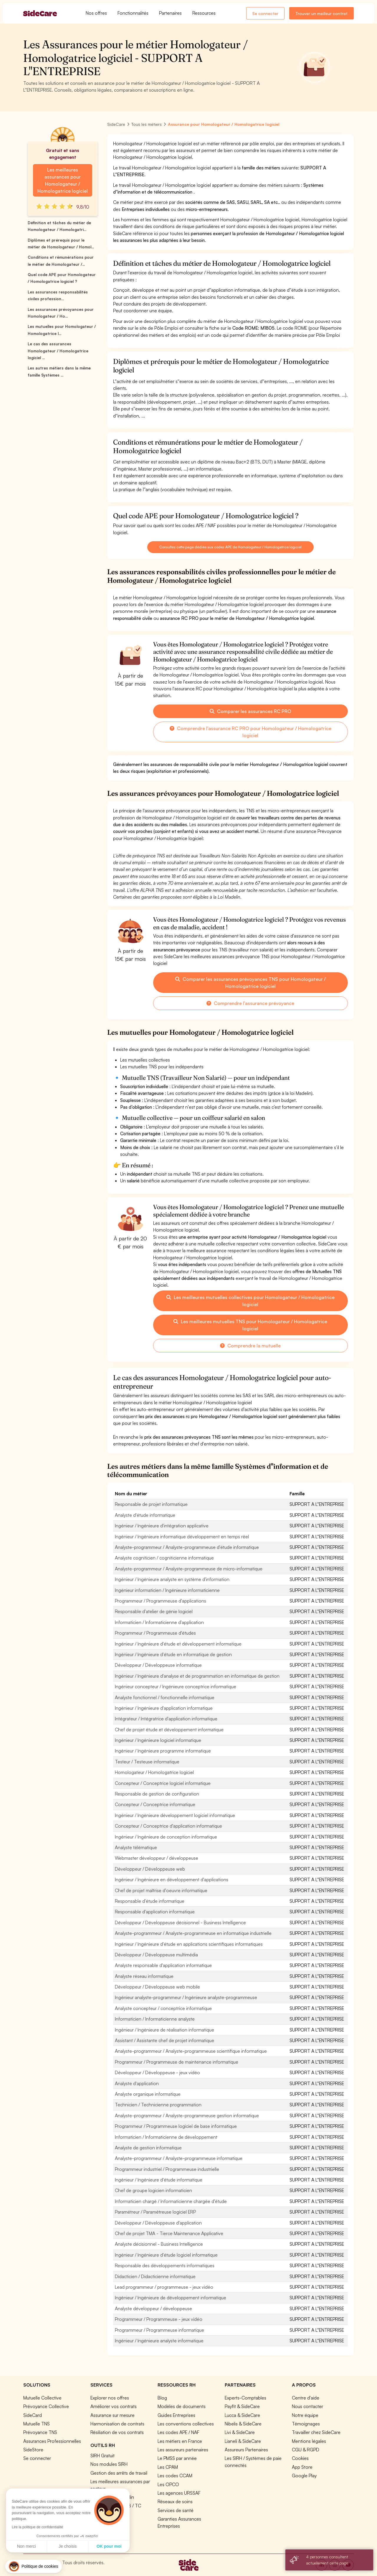 The width and height of the screenshot is (377, 2576). Describe the element at coordinates (166, 1837) in the screenshot. I see `Ingénieur / Ingénieure de conception informatique` at that location.